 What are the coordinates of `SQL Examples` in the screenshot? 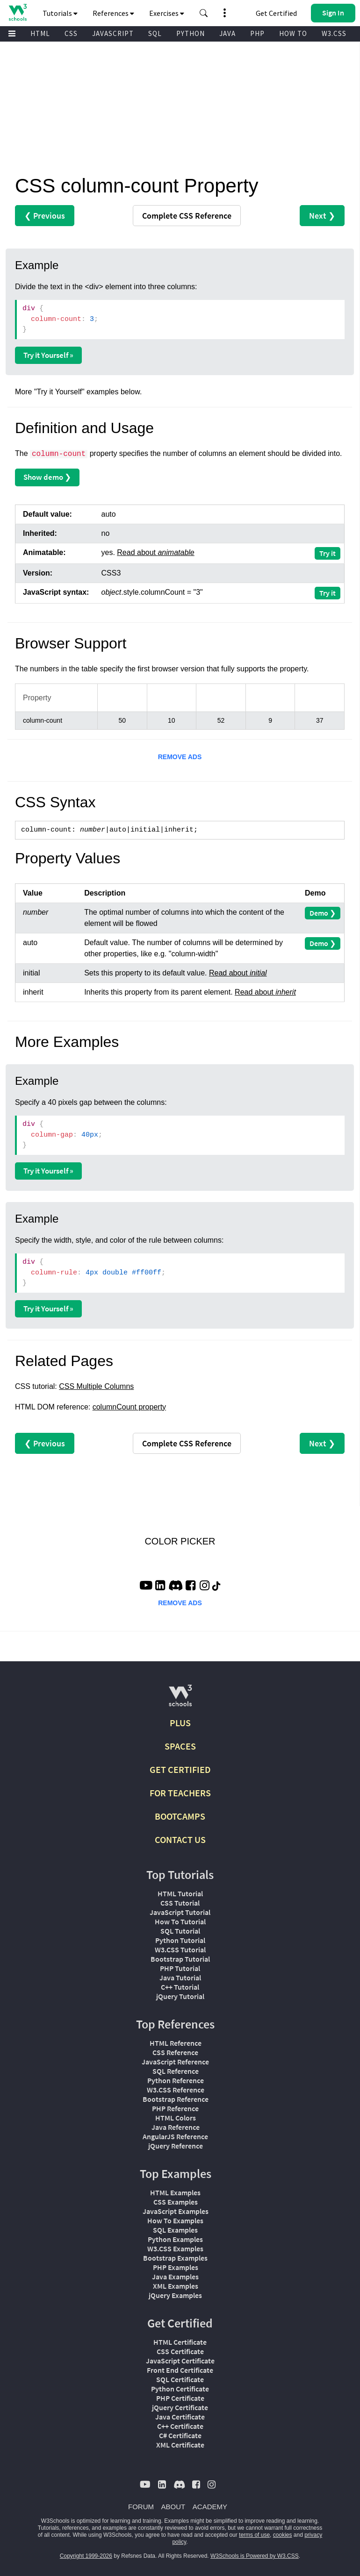 It's located at (175, 2229).